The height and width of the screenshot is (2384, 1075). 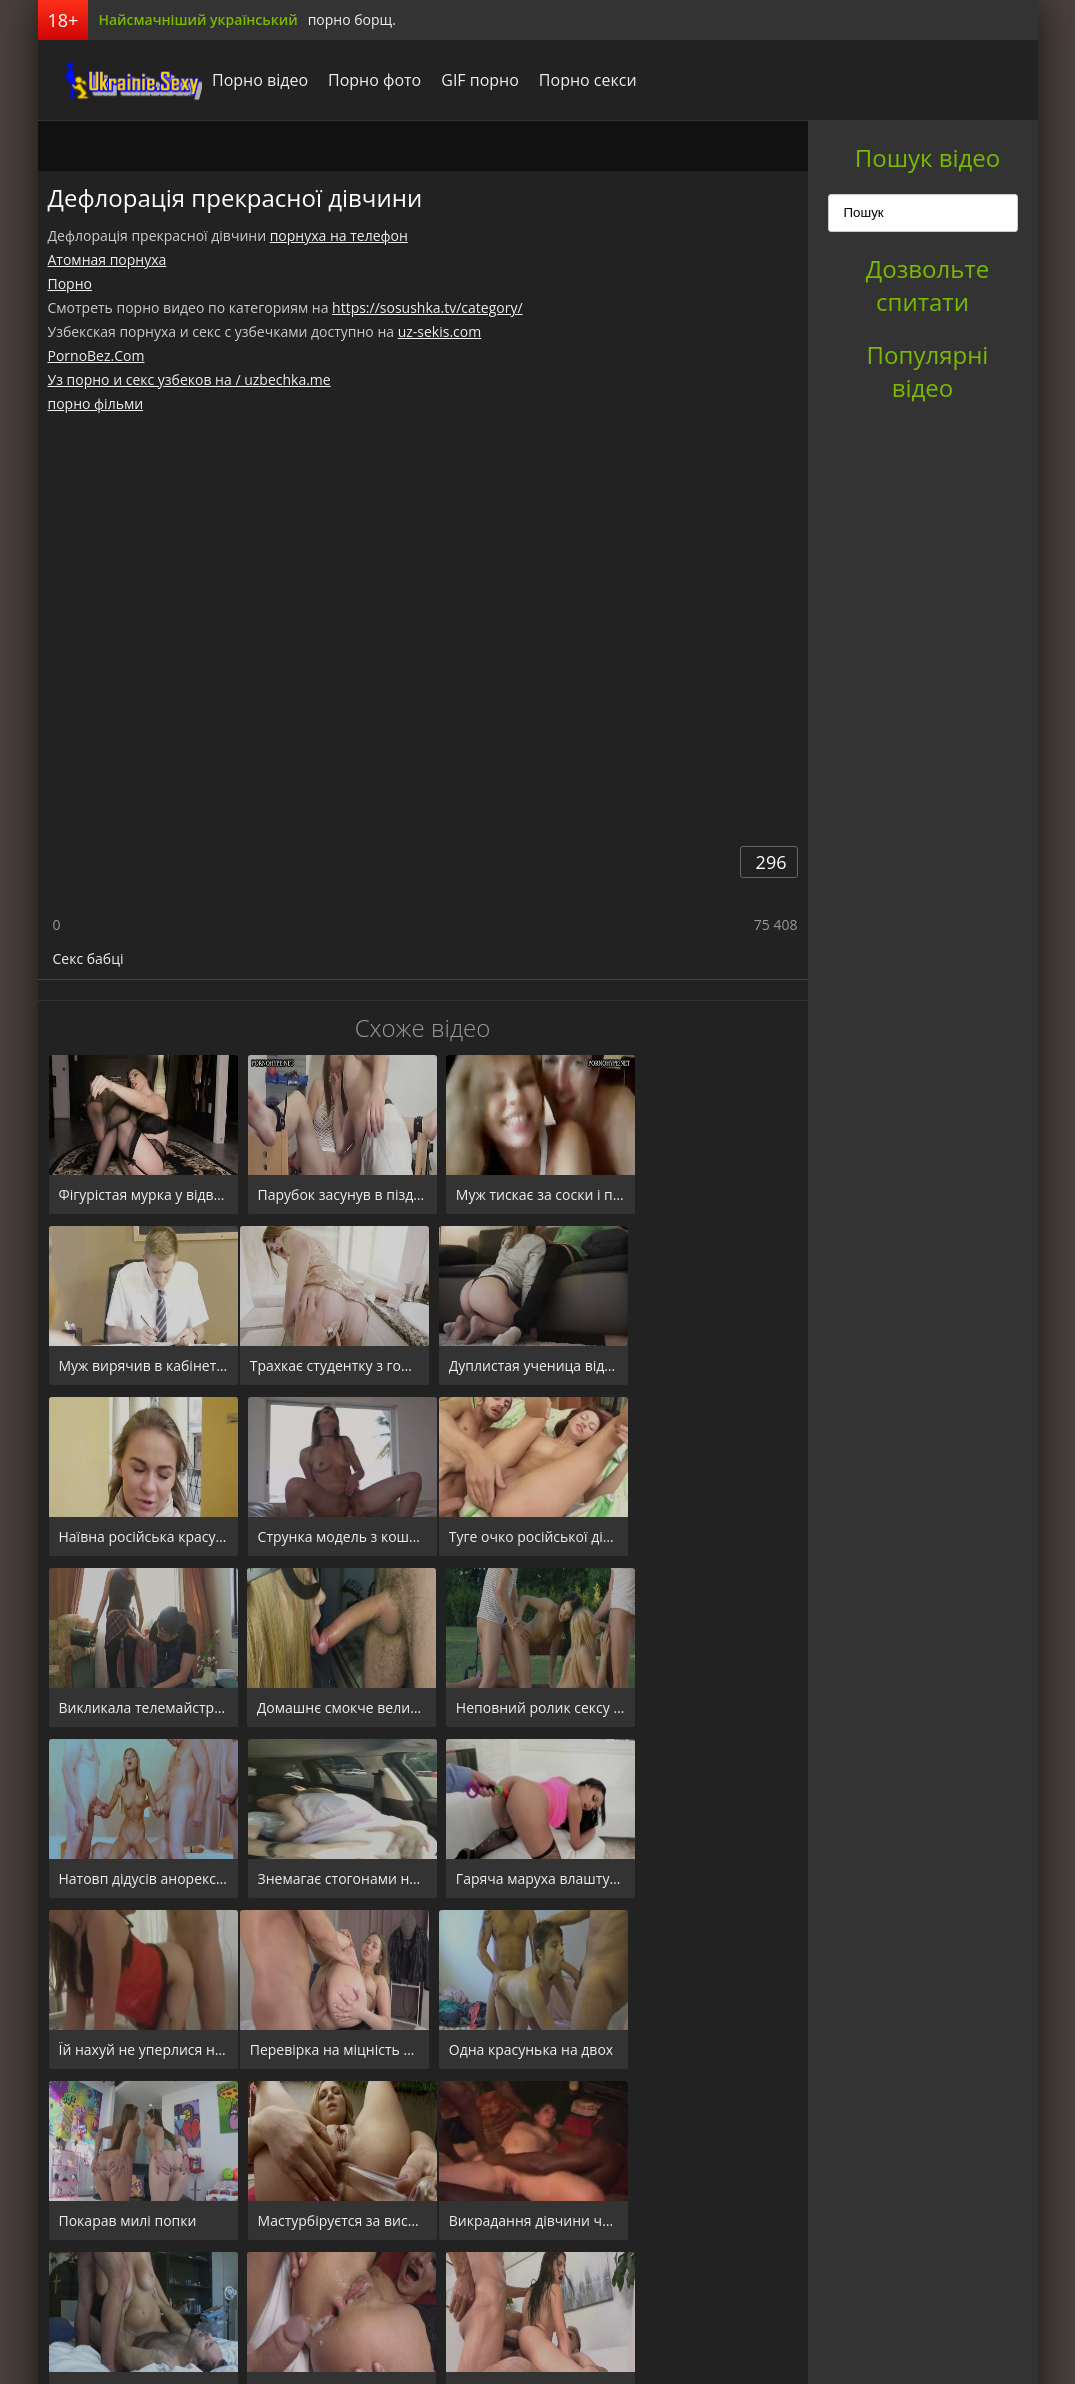 I want to click on порно фільми, so click(x=96, y=403).